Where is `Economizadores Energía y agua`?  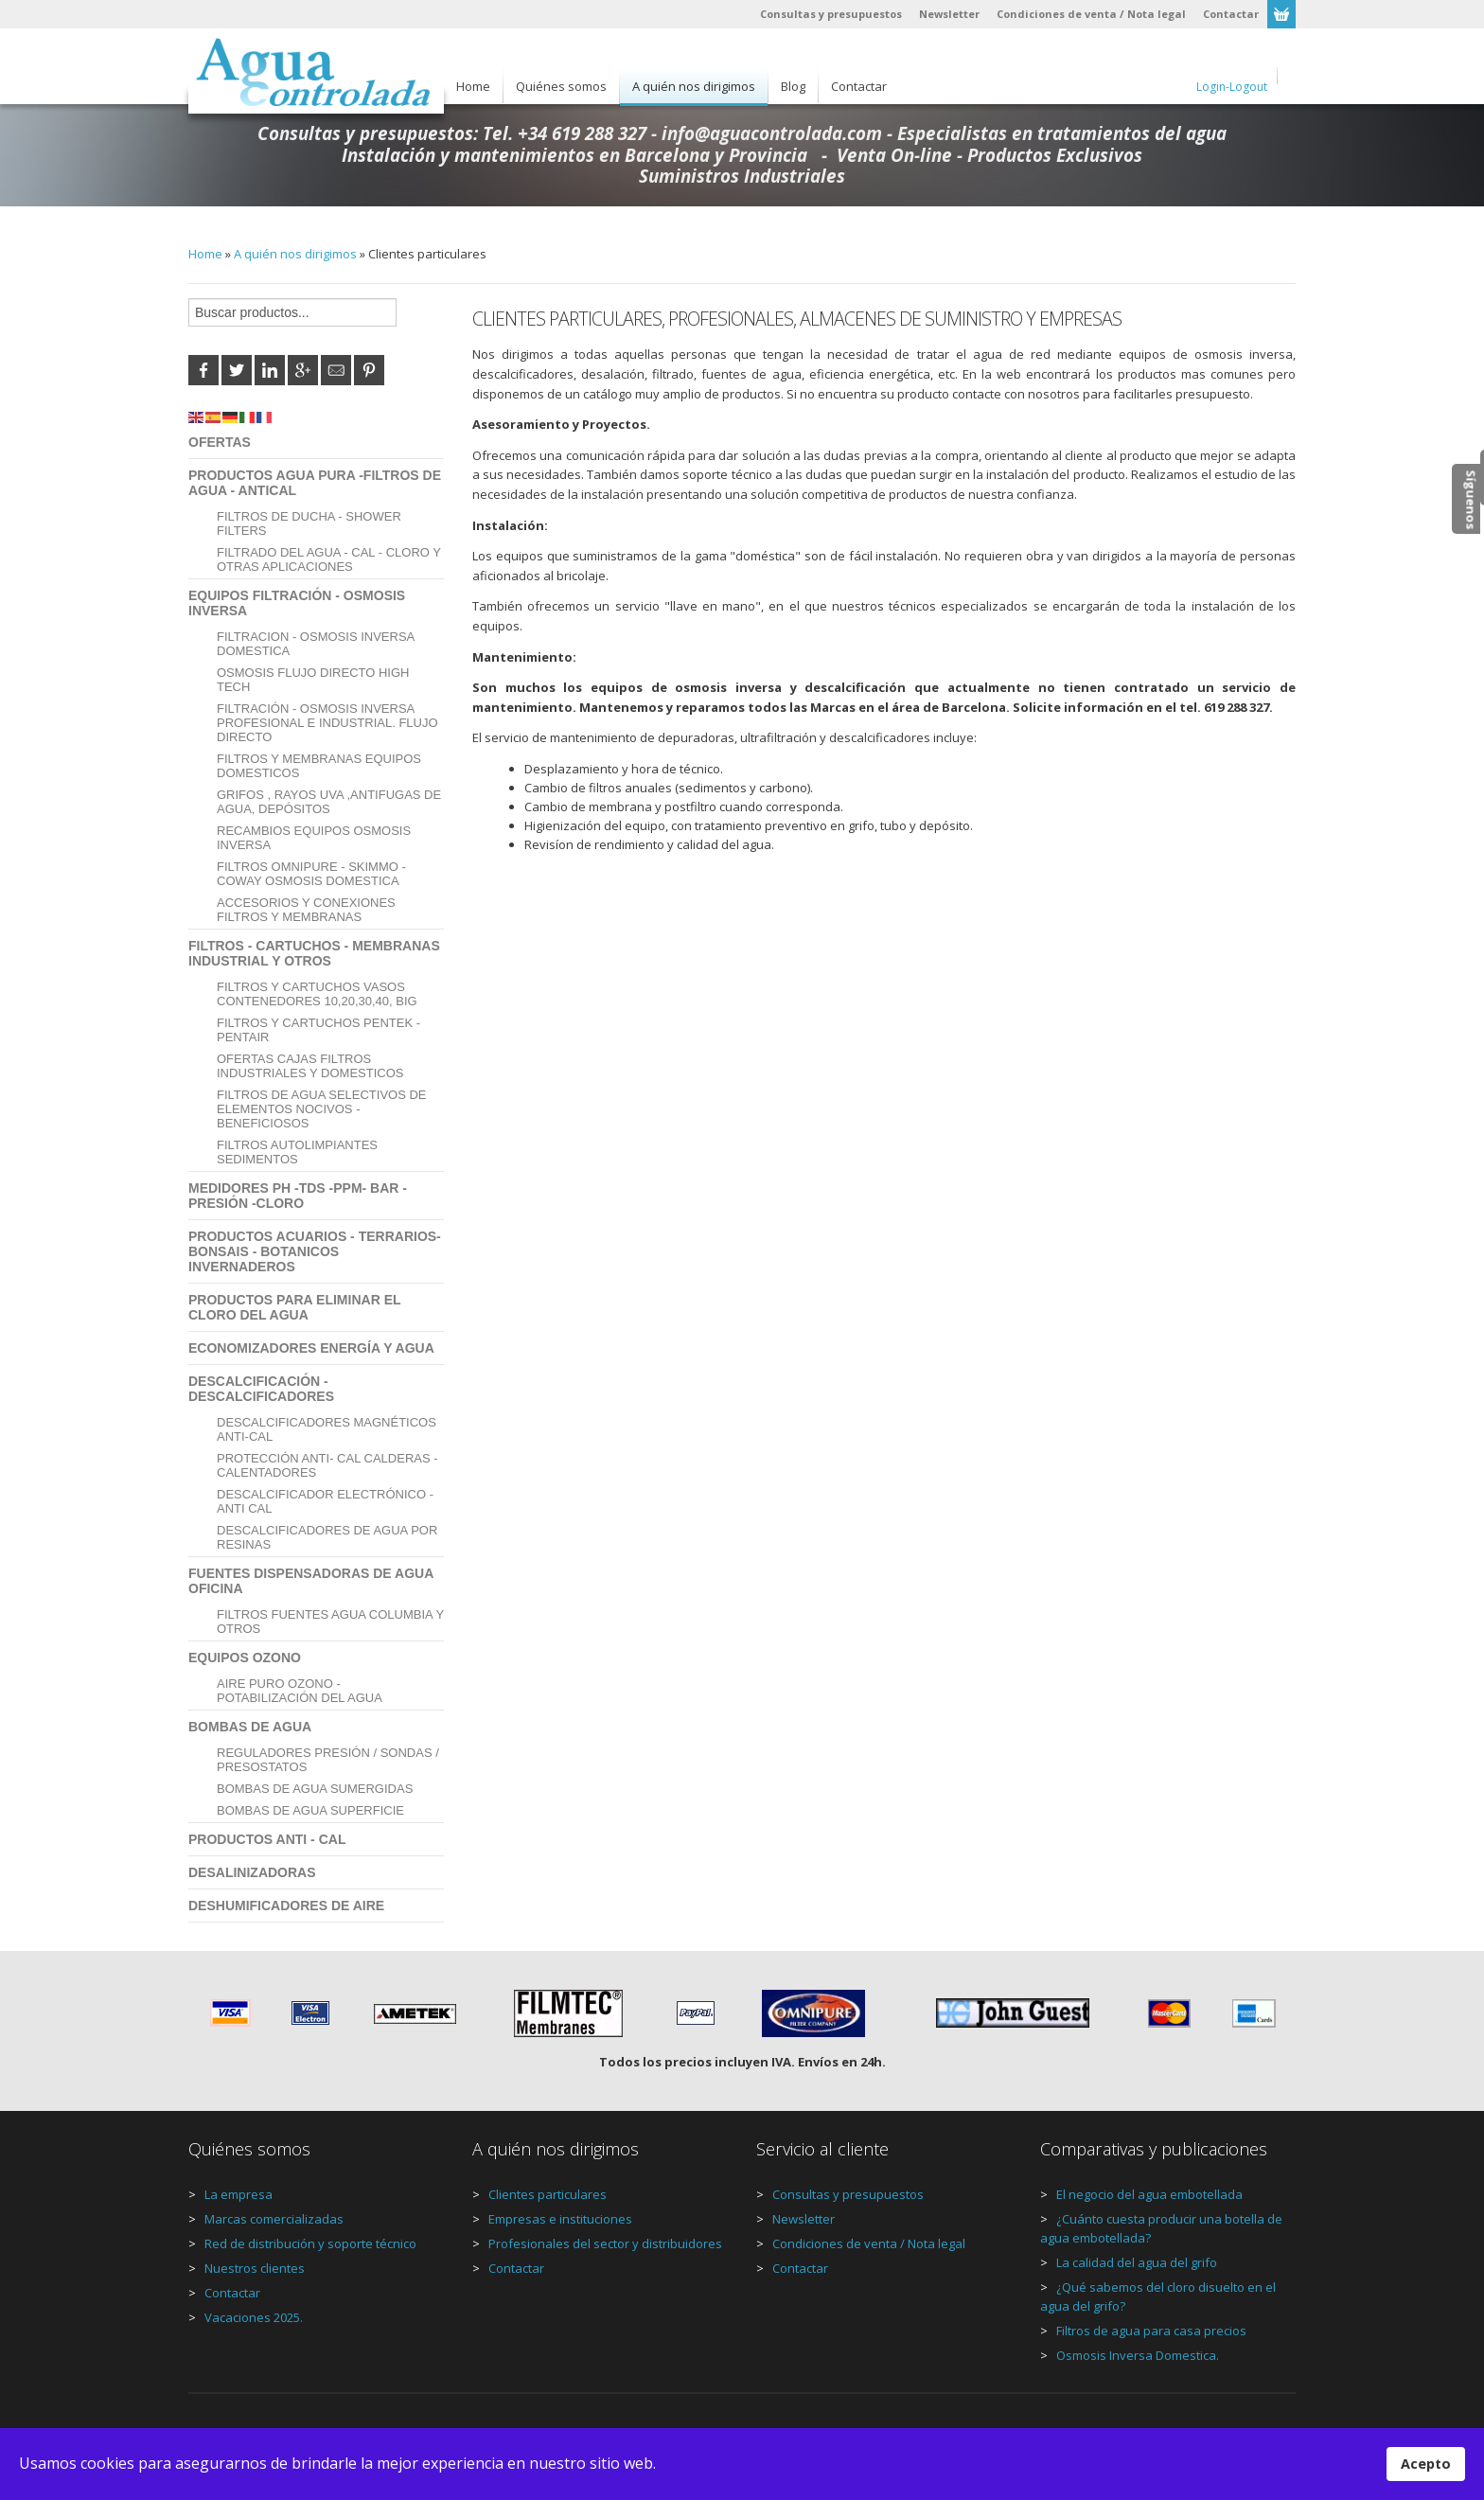 Economizadores Energía y agua is located at coordinates (311, 1348).